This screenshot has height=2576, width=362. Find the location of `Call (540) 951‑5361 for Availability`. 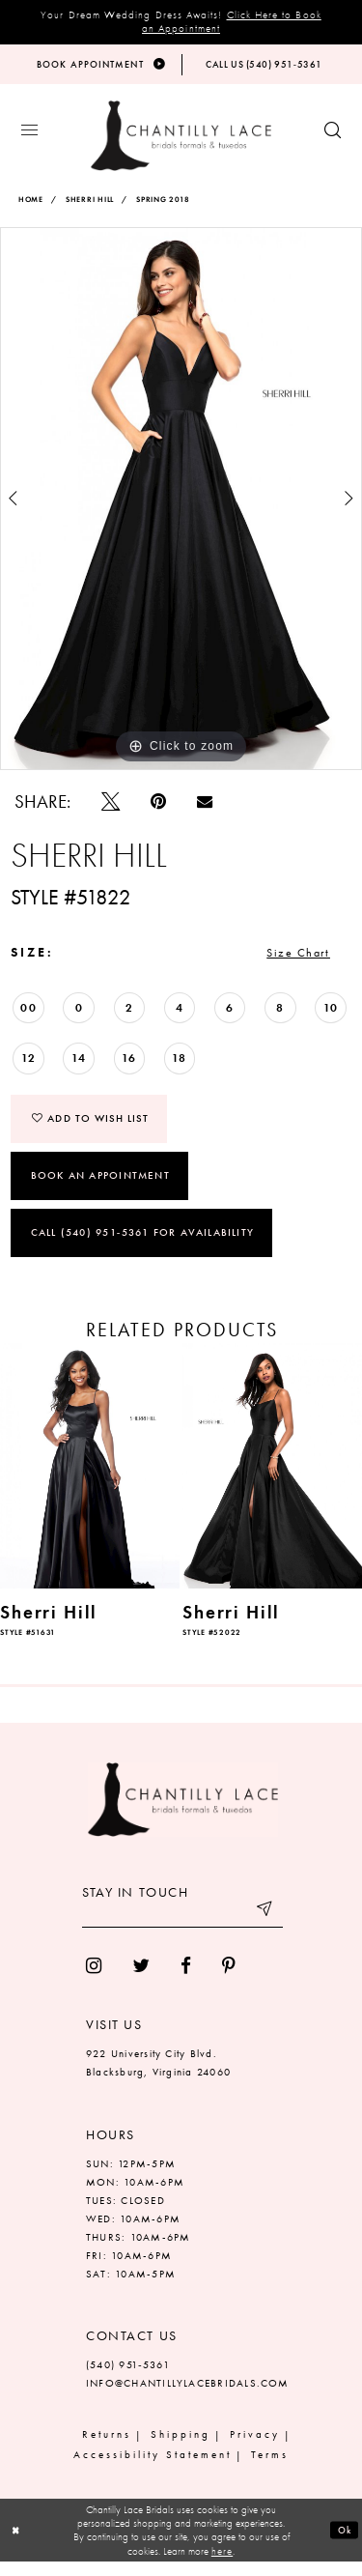

Call (540) 951‑5361 for Availability is located at coordinates (142, 1246).